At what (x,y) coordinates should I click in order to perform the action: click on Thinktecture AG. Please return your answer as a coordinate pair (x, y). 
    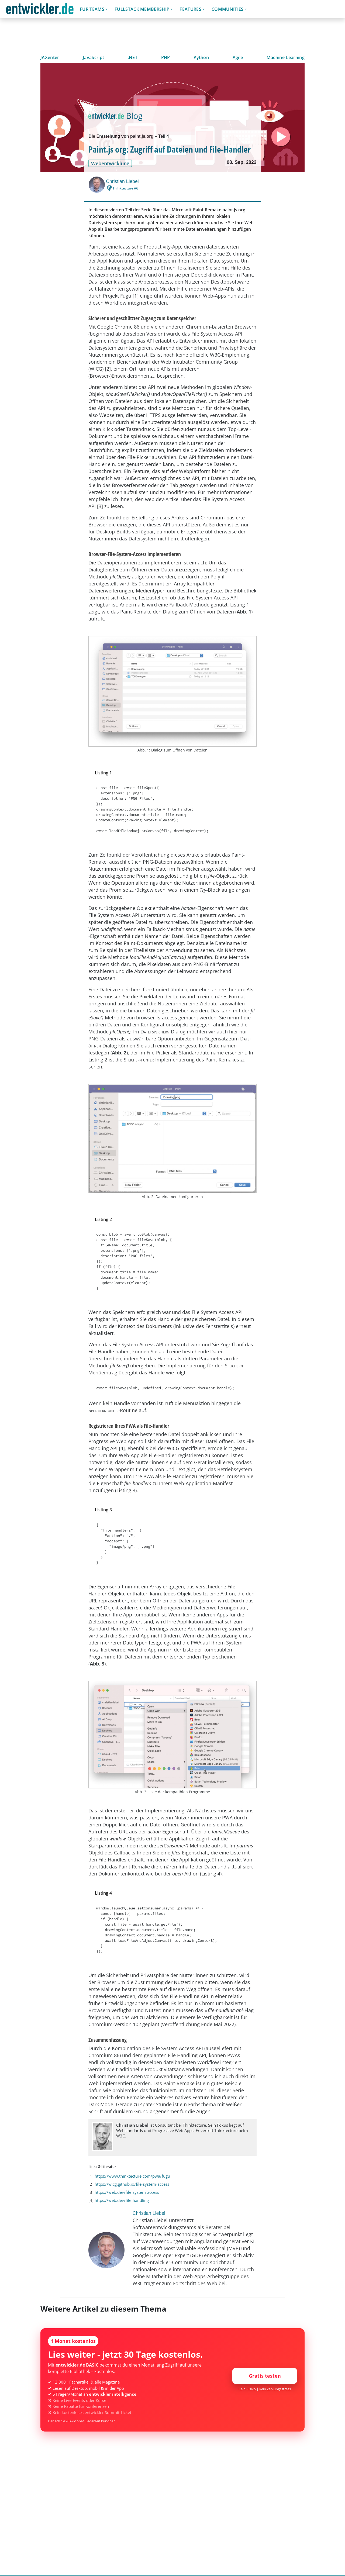
    Looking at the image, I should click on (126, 188).